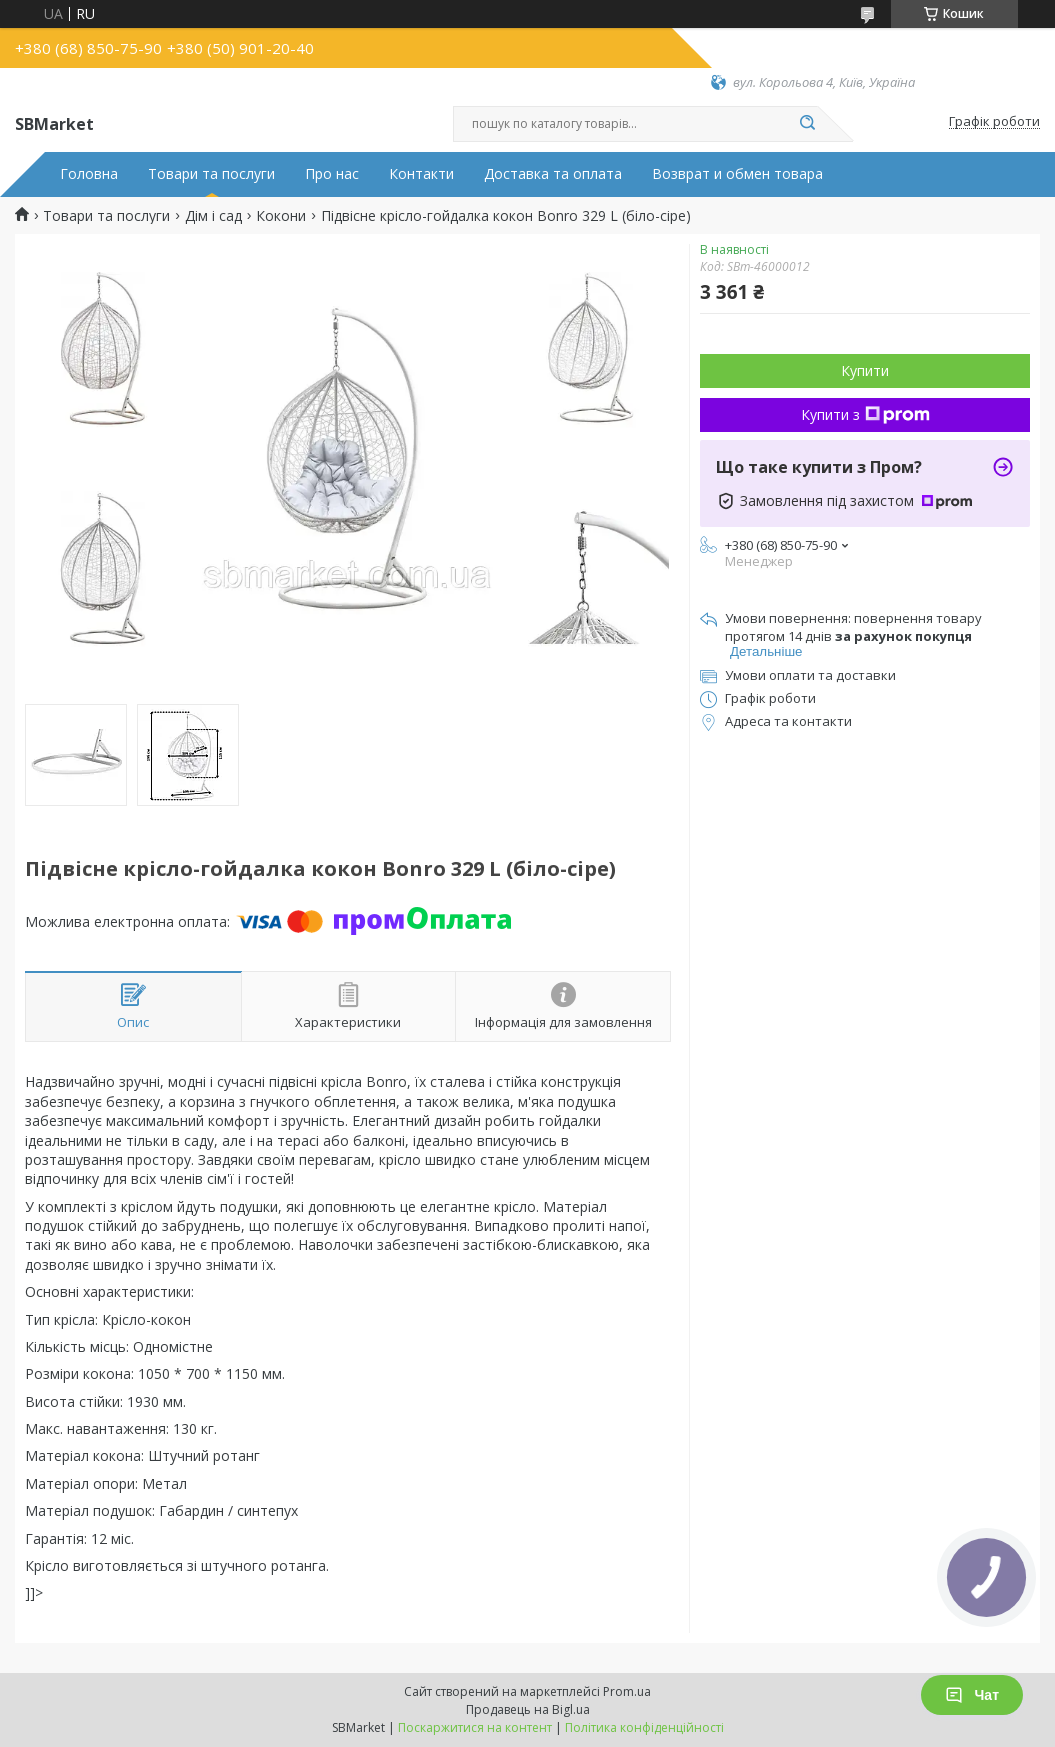  I want to click on [Шукати], so click(808, 124).